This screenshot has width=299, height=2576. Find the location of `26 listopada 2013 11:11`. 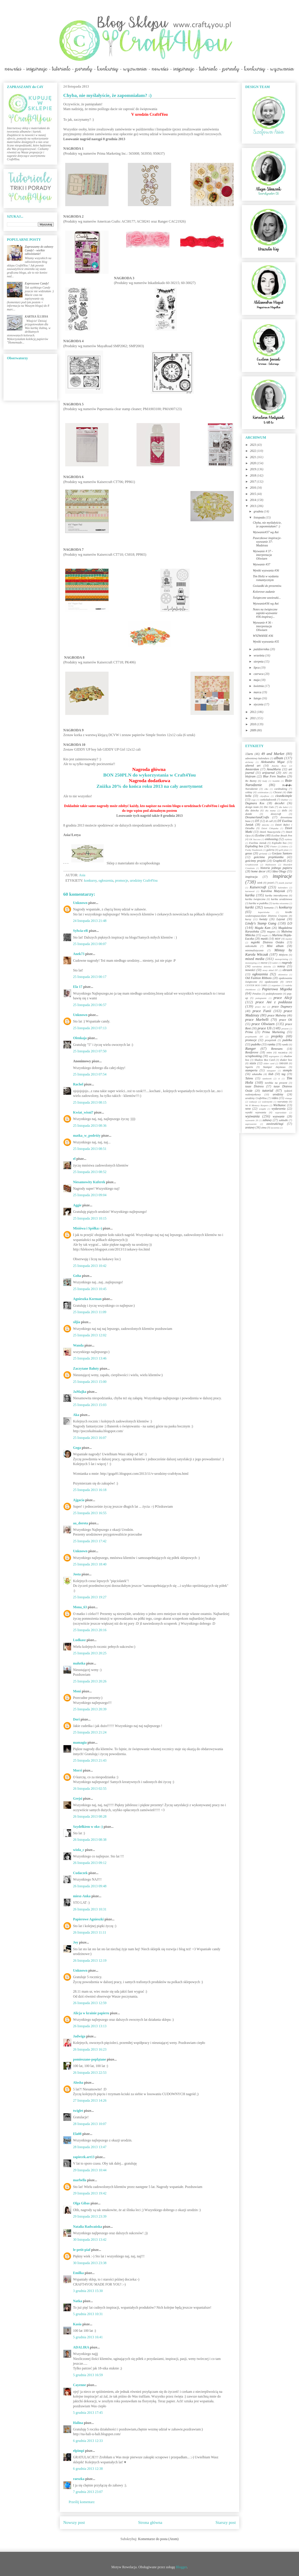

26 listopada 2013 11:11 is located at coordinates (89, 1932).